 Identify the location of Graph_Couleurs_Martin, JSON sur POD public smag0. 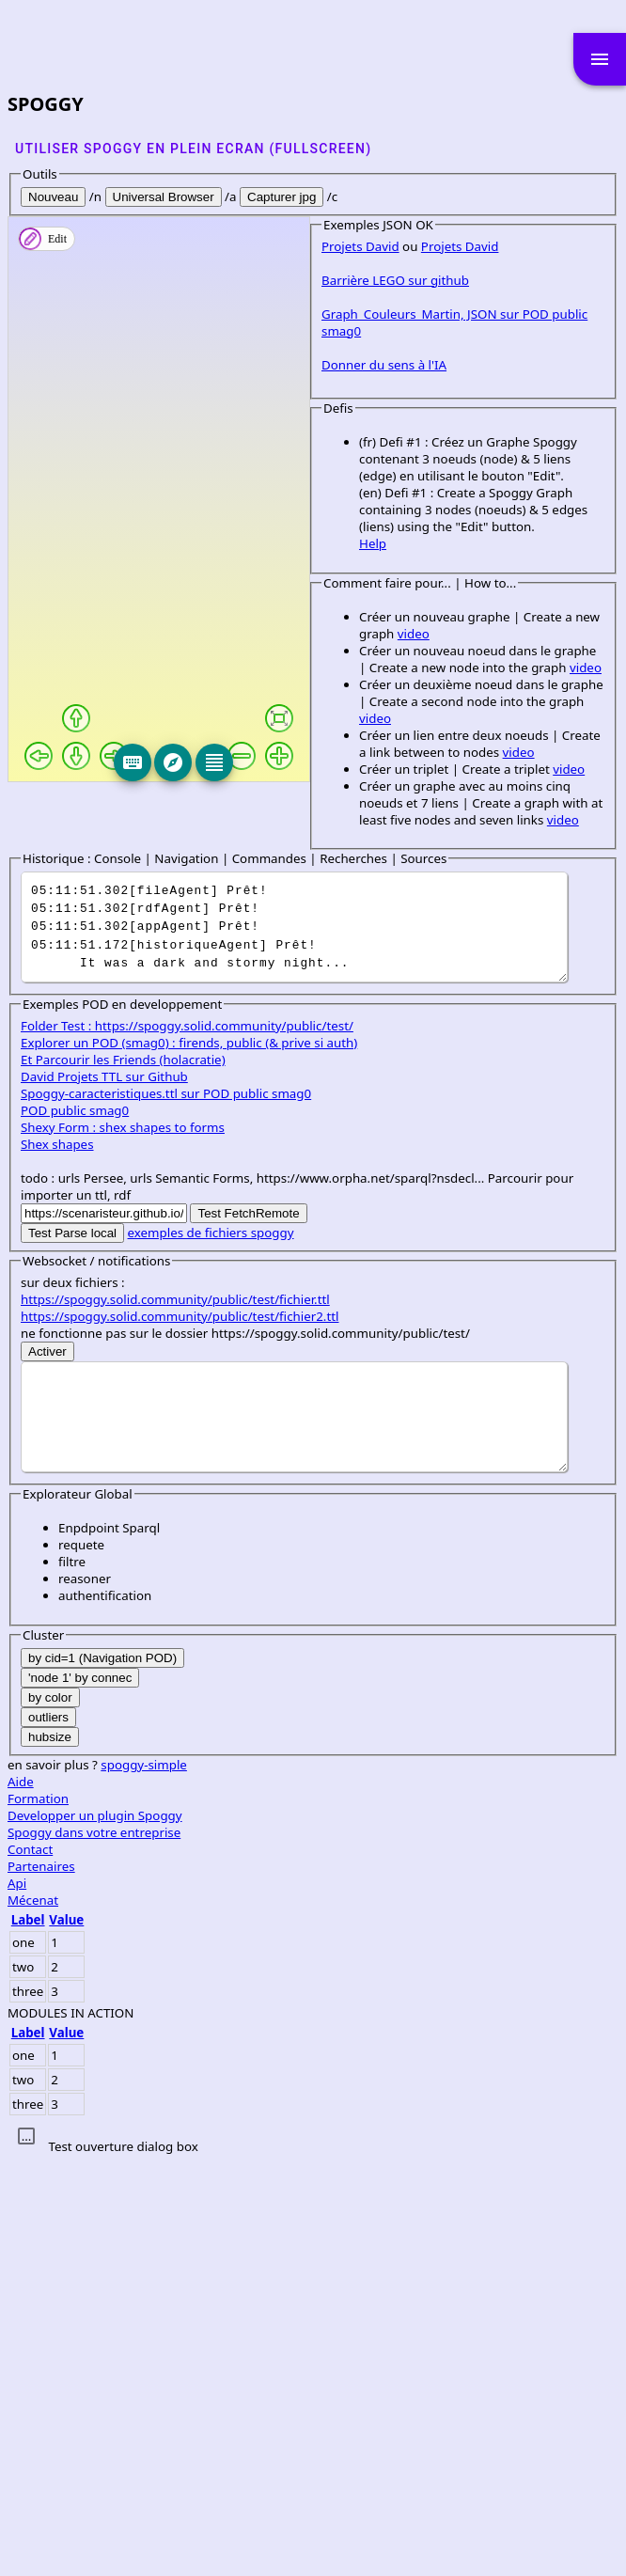
(175, 880).